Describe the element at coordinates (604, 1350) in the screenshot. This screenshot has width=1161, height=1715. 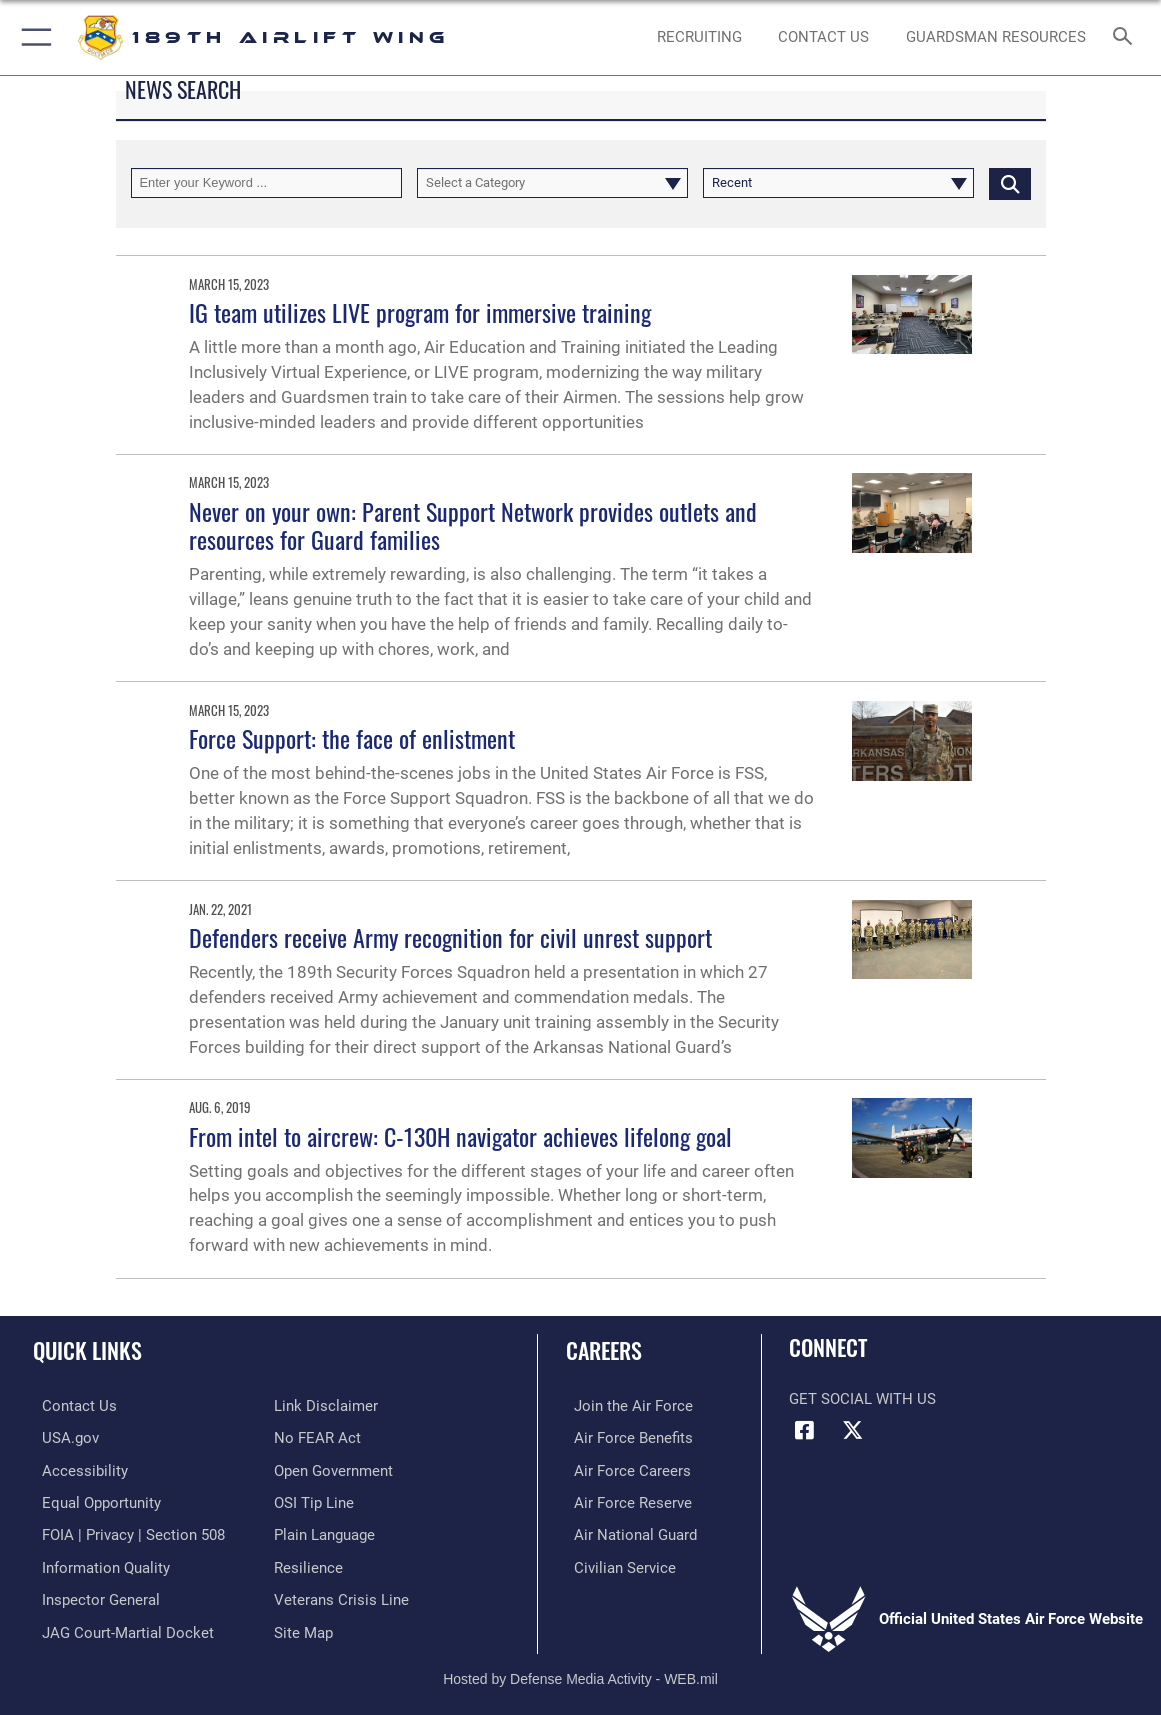
I see `Careers` at that location.